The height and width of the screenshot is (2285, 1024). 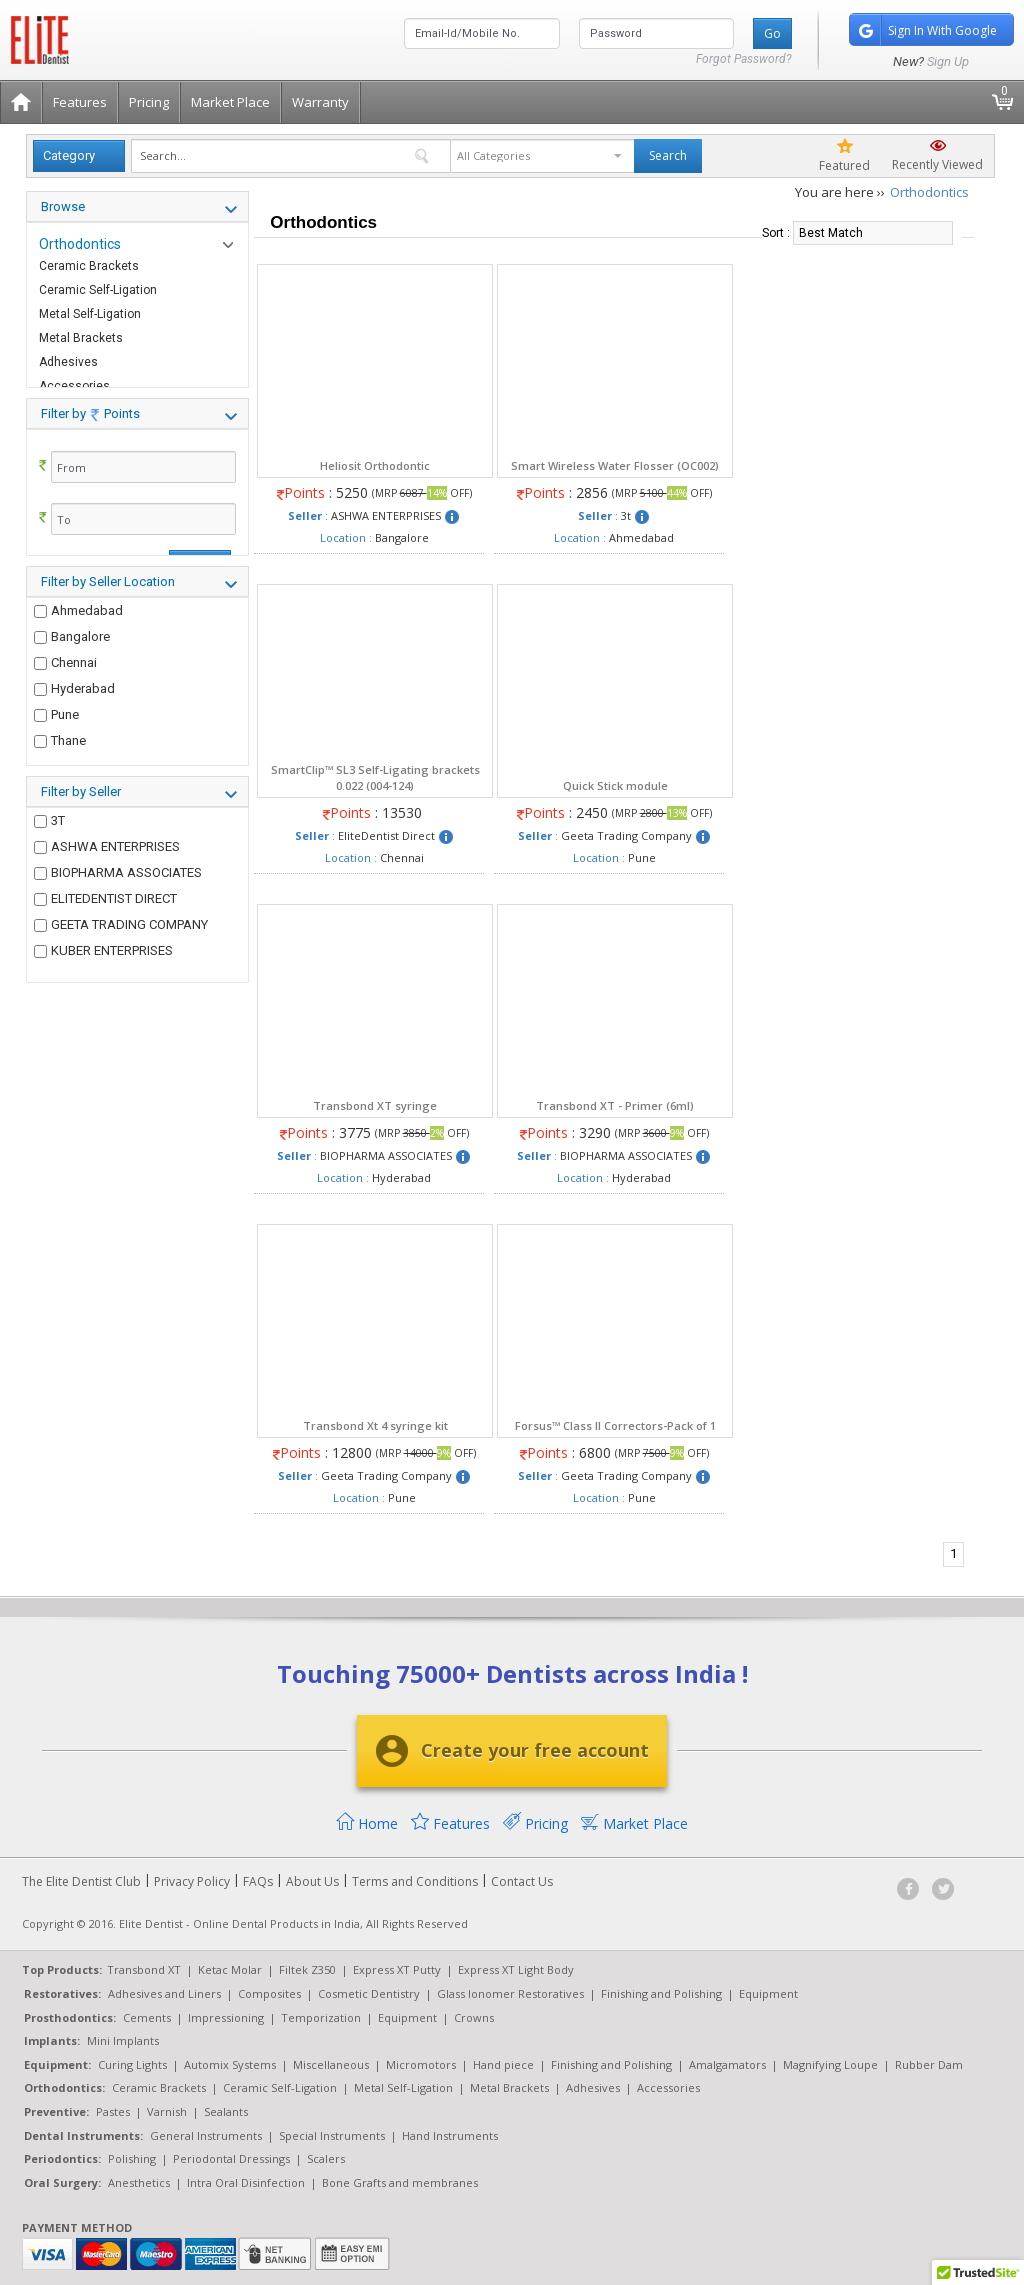 I want to click on Anesthetics, so click(x=139, y=2182).